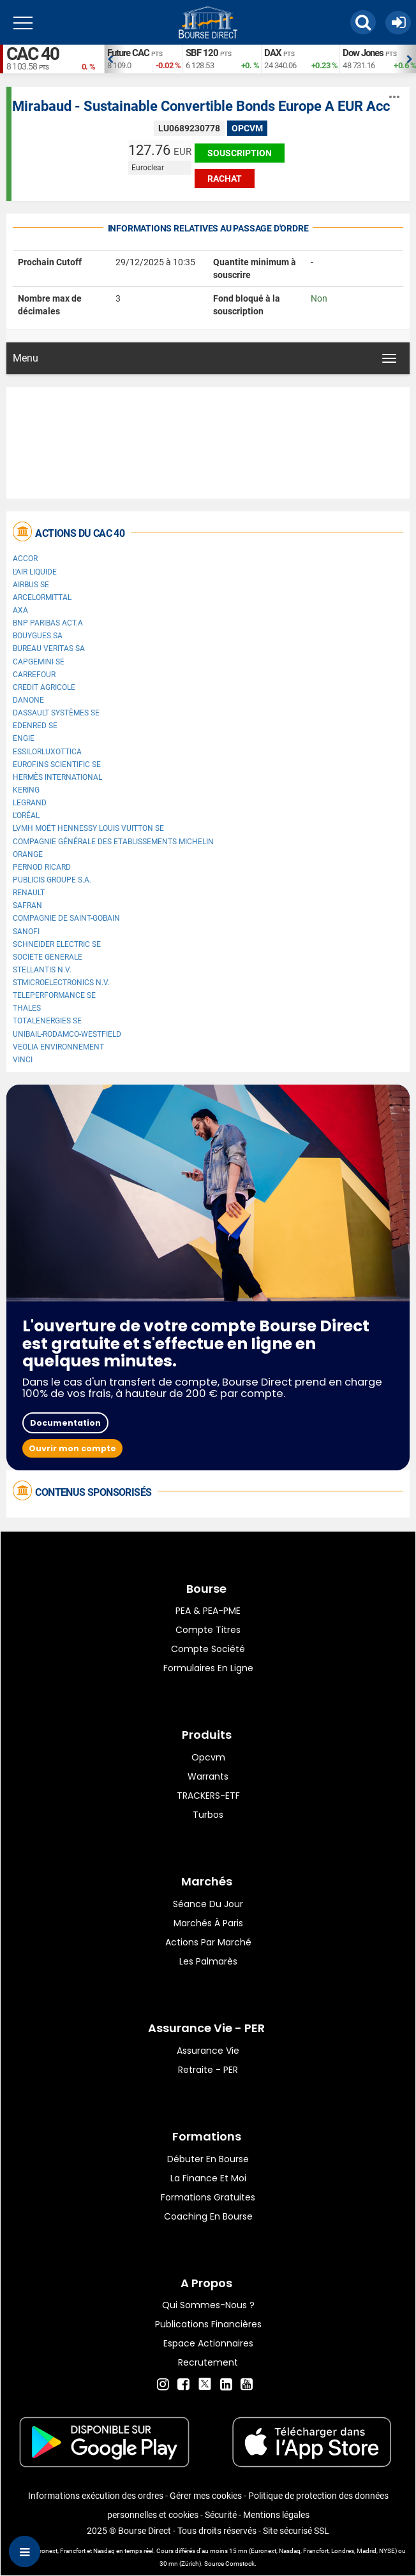  What do you see at coordinates (57, 764) in the screenshot?
I see `Eurofins Scientific SE` at bounding box center [57, 764].